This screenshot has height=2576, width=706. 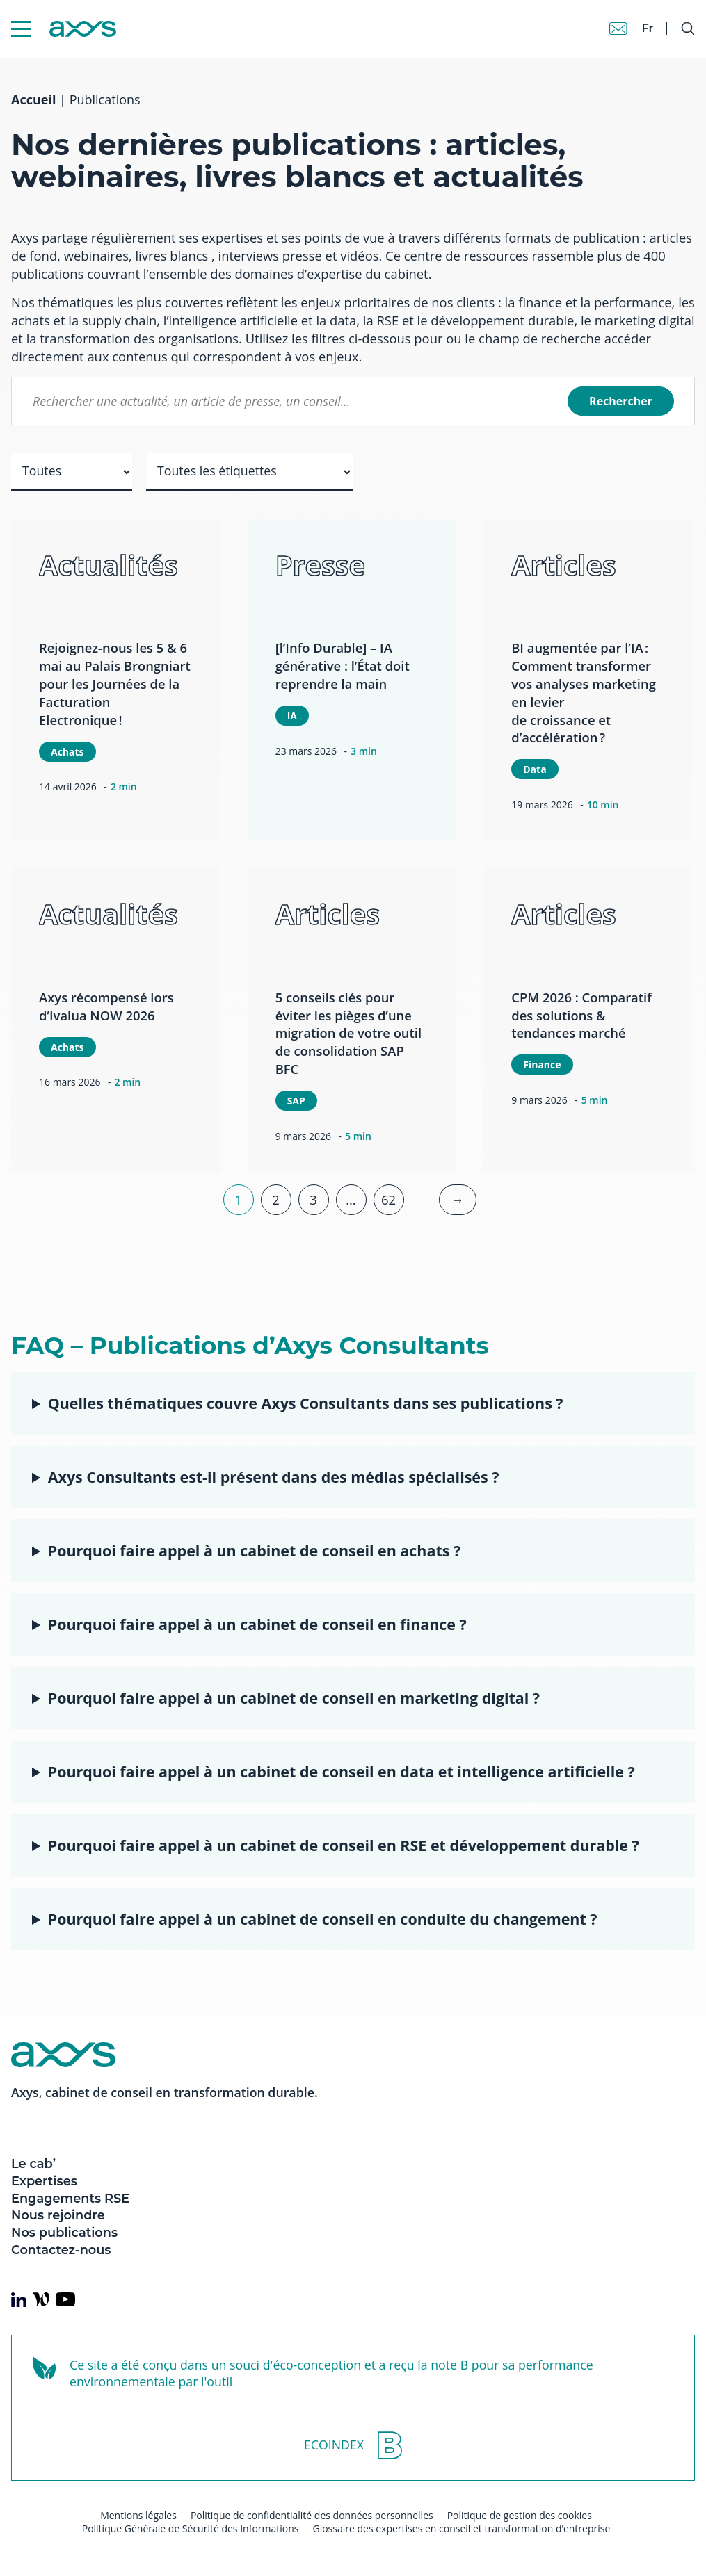 I want to click on [Axys], so click(x=64, y=29).